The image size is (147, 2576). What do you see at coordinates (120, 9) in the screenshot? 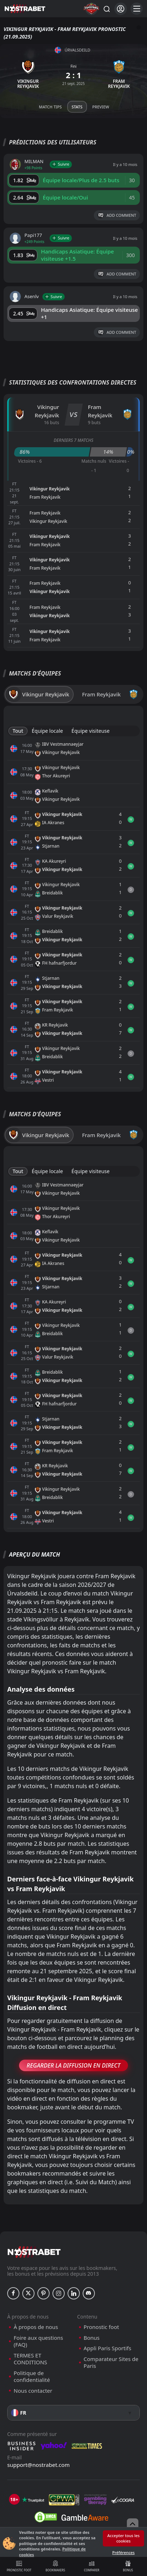
I see `[Se connecter]` at bounding box center [120, 9].